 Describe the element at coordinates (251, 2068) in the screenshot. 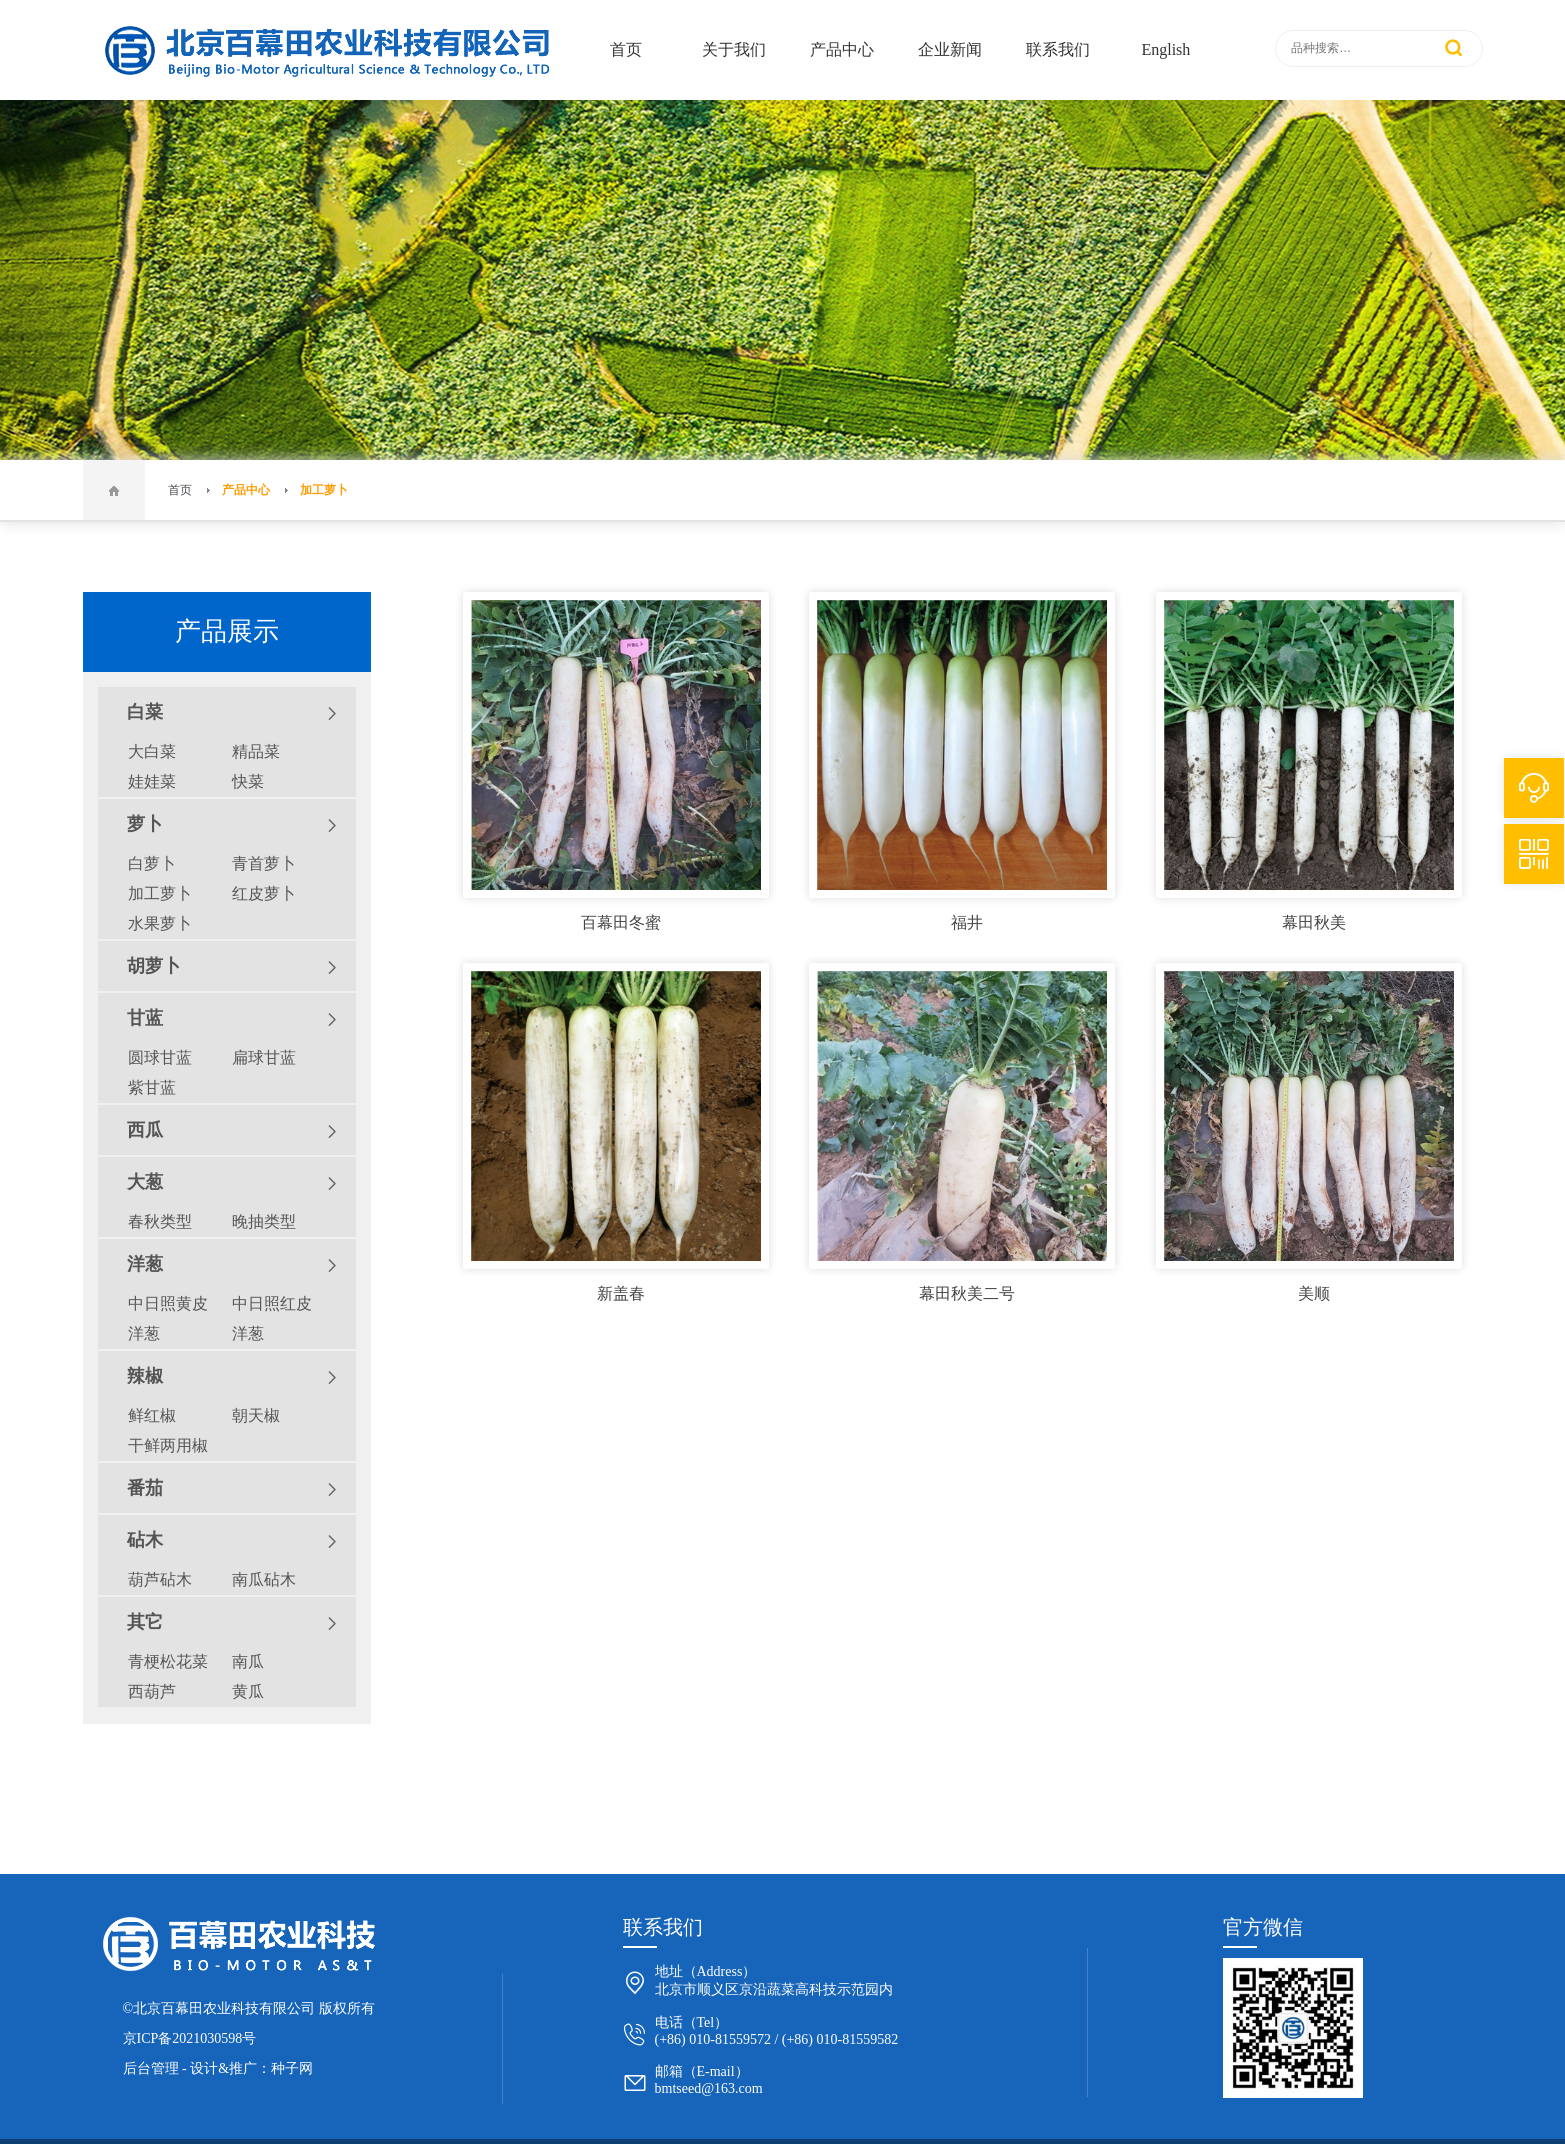

I see `设计&推广：种子网` at that location.